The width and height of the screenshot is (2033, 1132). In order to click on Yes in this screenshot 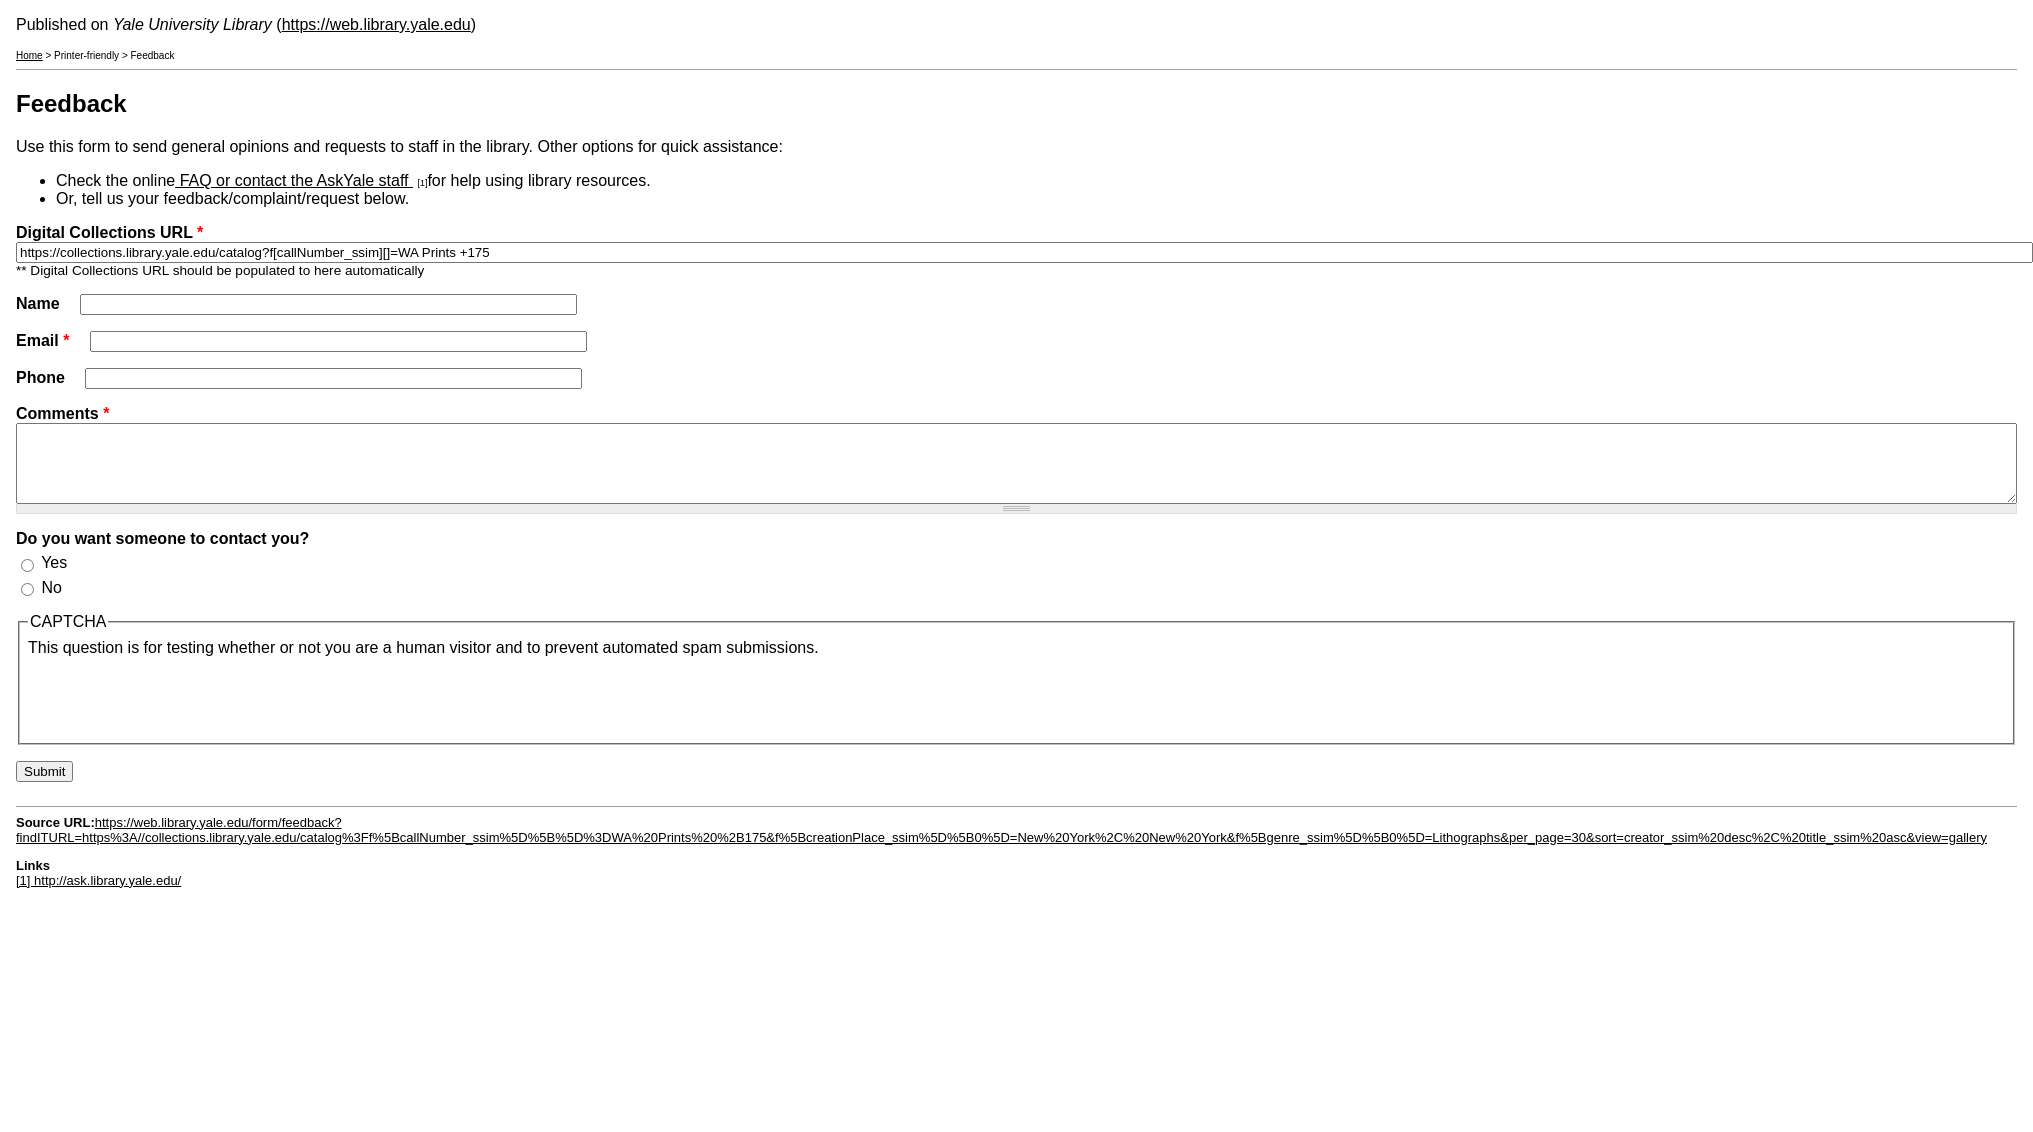, I will do `click(54, 577)`.